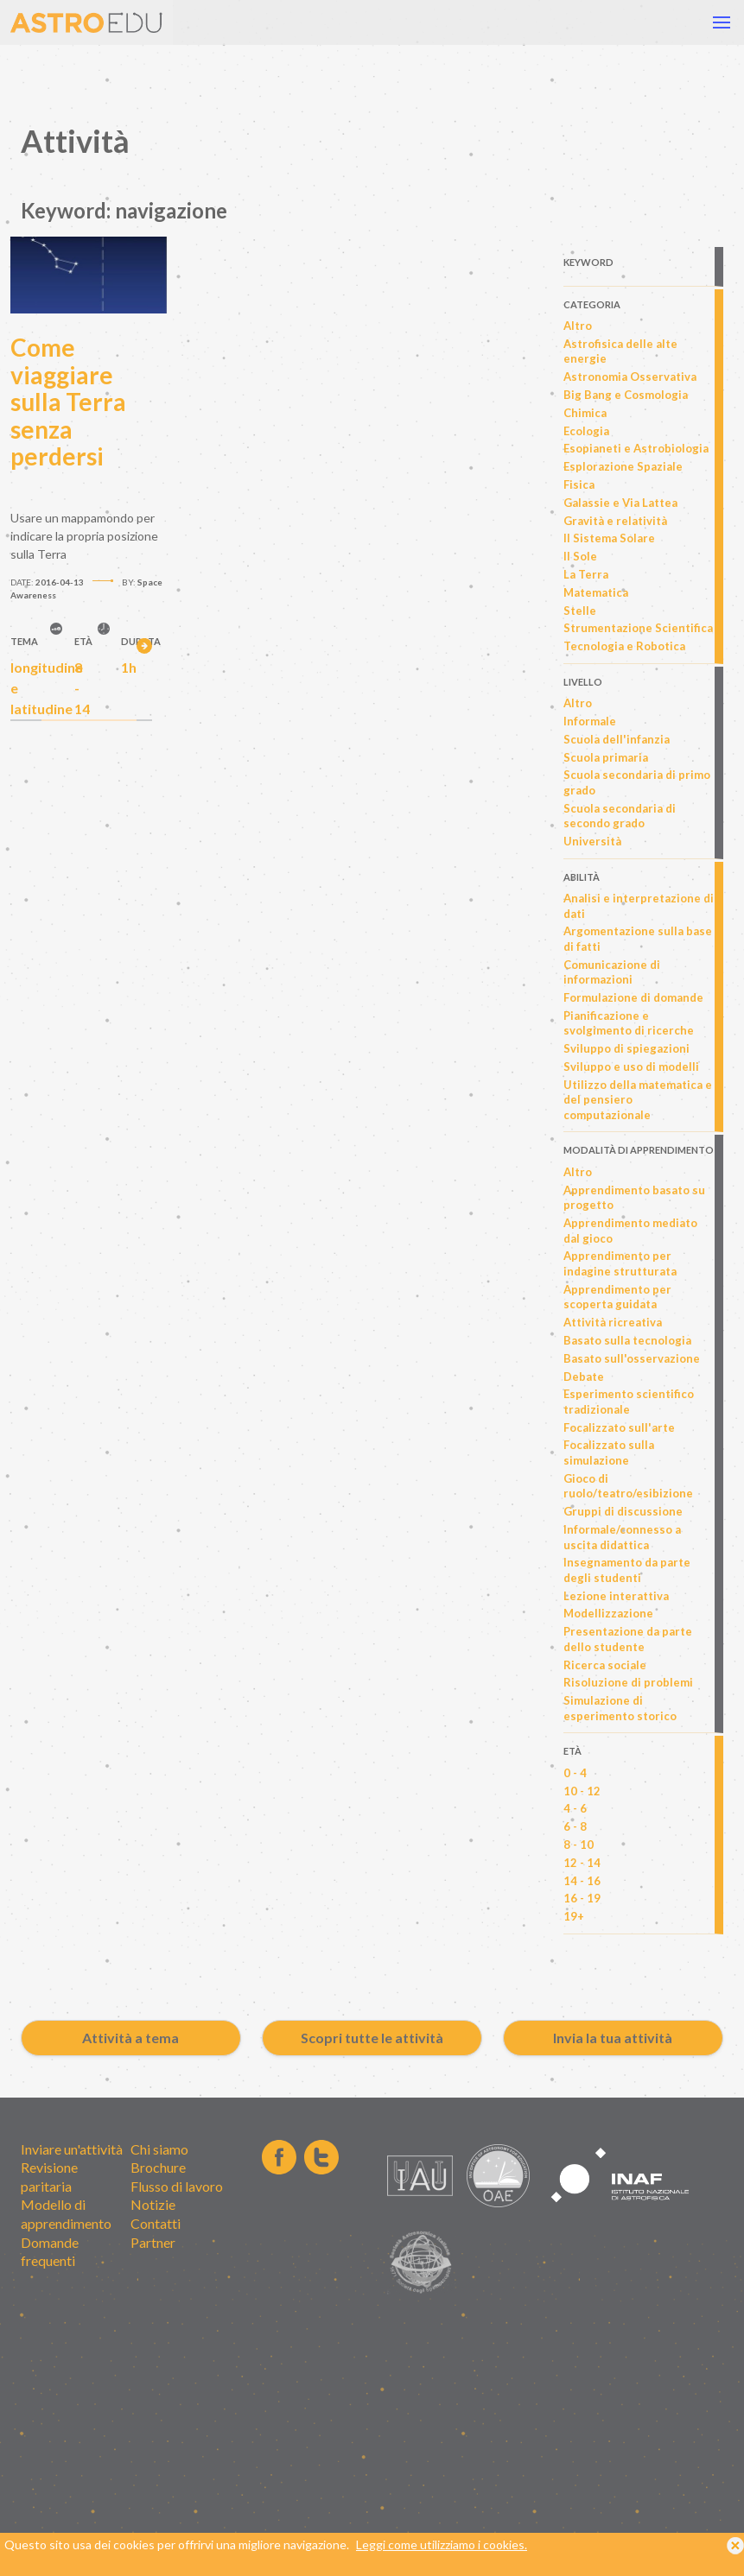 This screenshot has height=2576, width=744. I want to click on 19+, so click(573, 1916).